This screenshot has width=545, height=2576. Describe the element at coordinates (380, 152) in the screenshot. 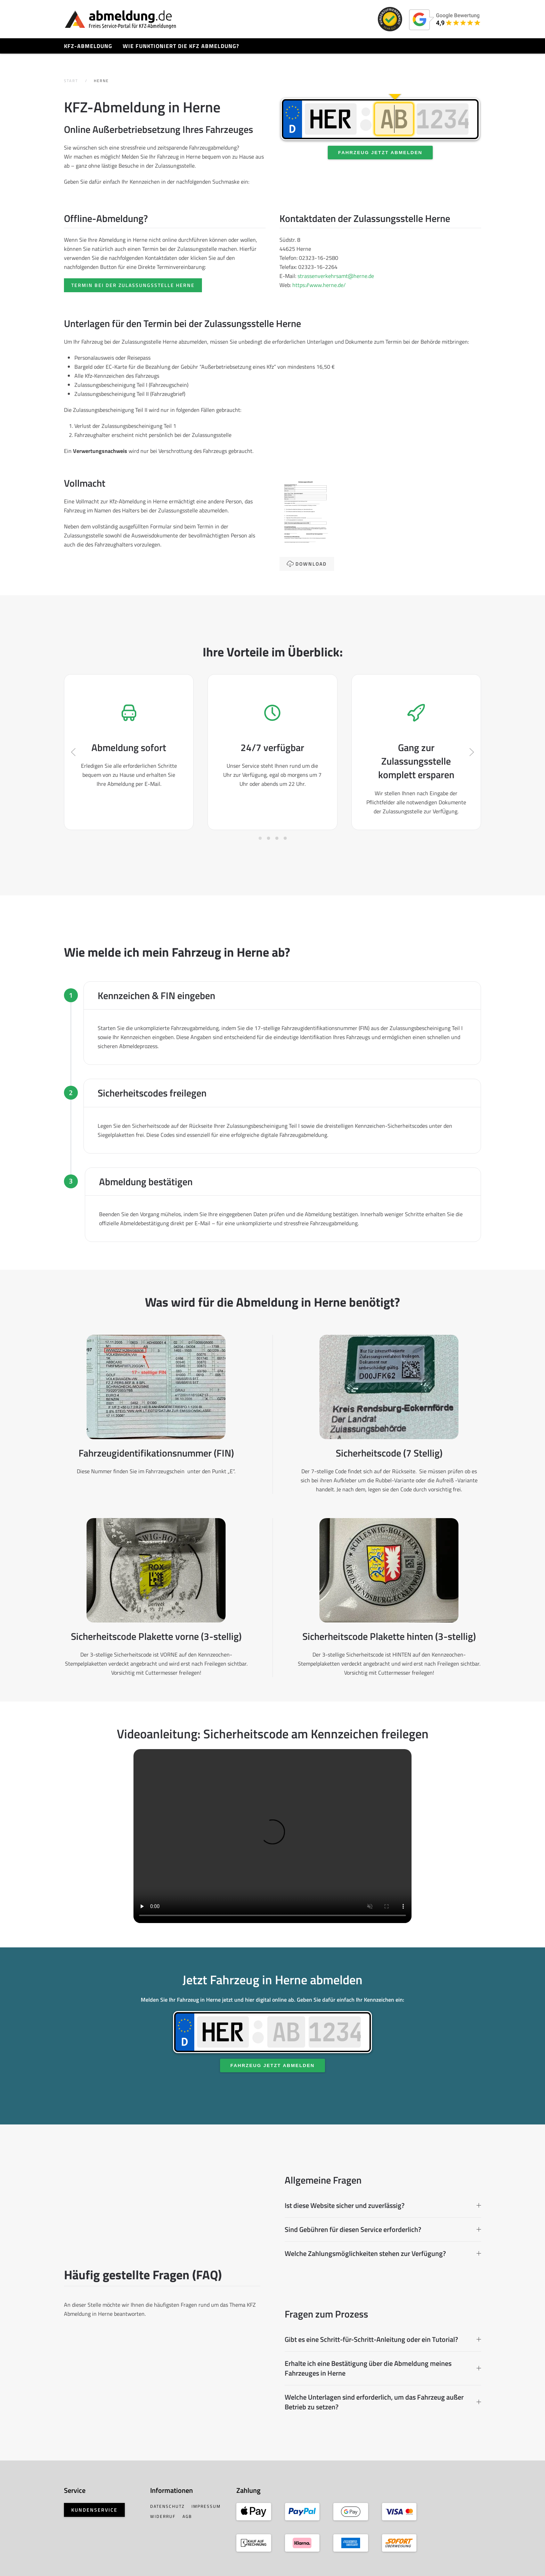

I see `Fahrzeug jetzt abmelden` at that location.